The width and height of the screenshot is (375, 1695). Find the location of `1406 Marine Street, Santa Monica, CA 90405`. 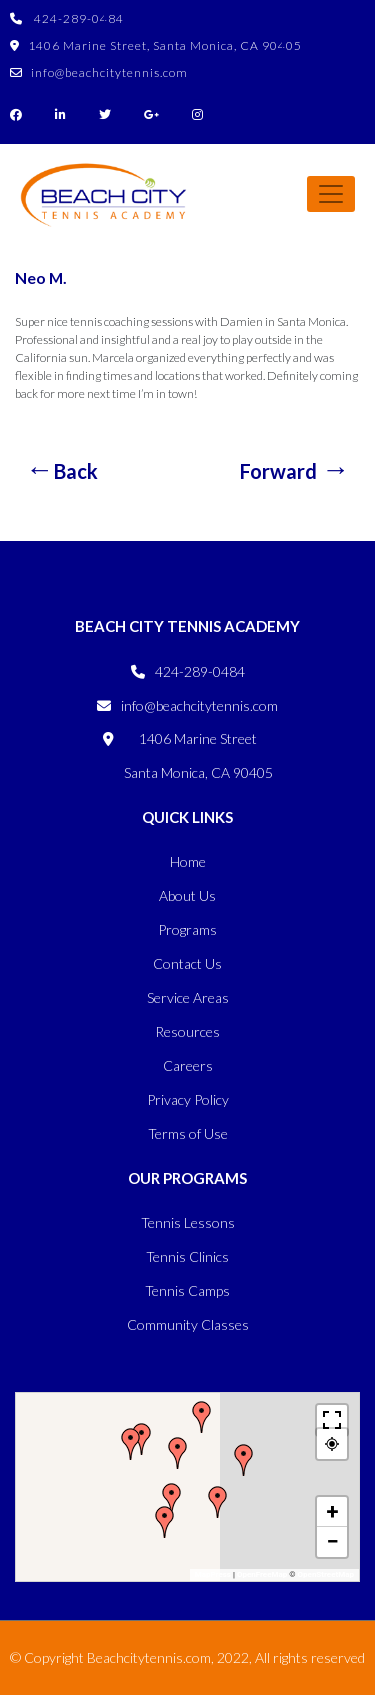

1406 Marine Street, Santa Monica, CA 90405 is located at coordinates (156, 45).